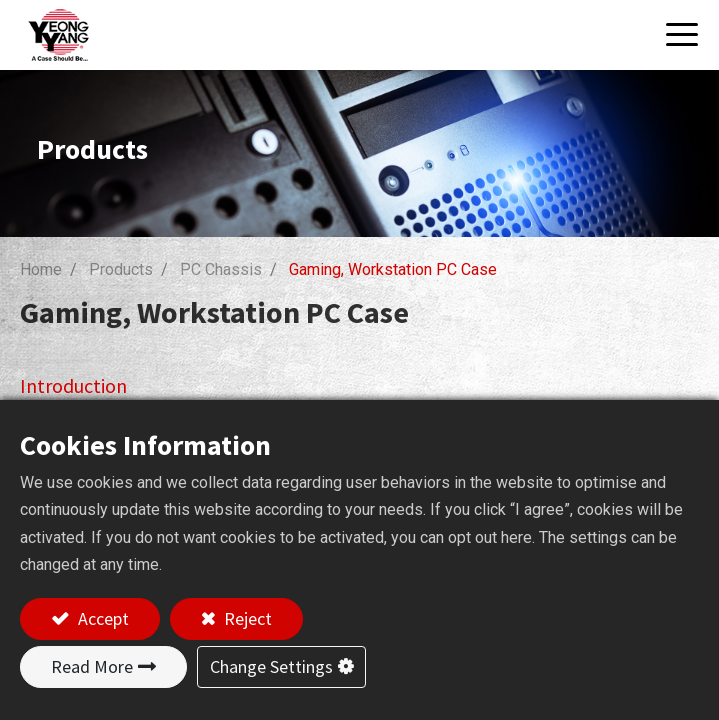 This screenshot has height=720, width=719. I want to click on Accept, so click(101, 618).